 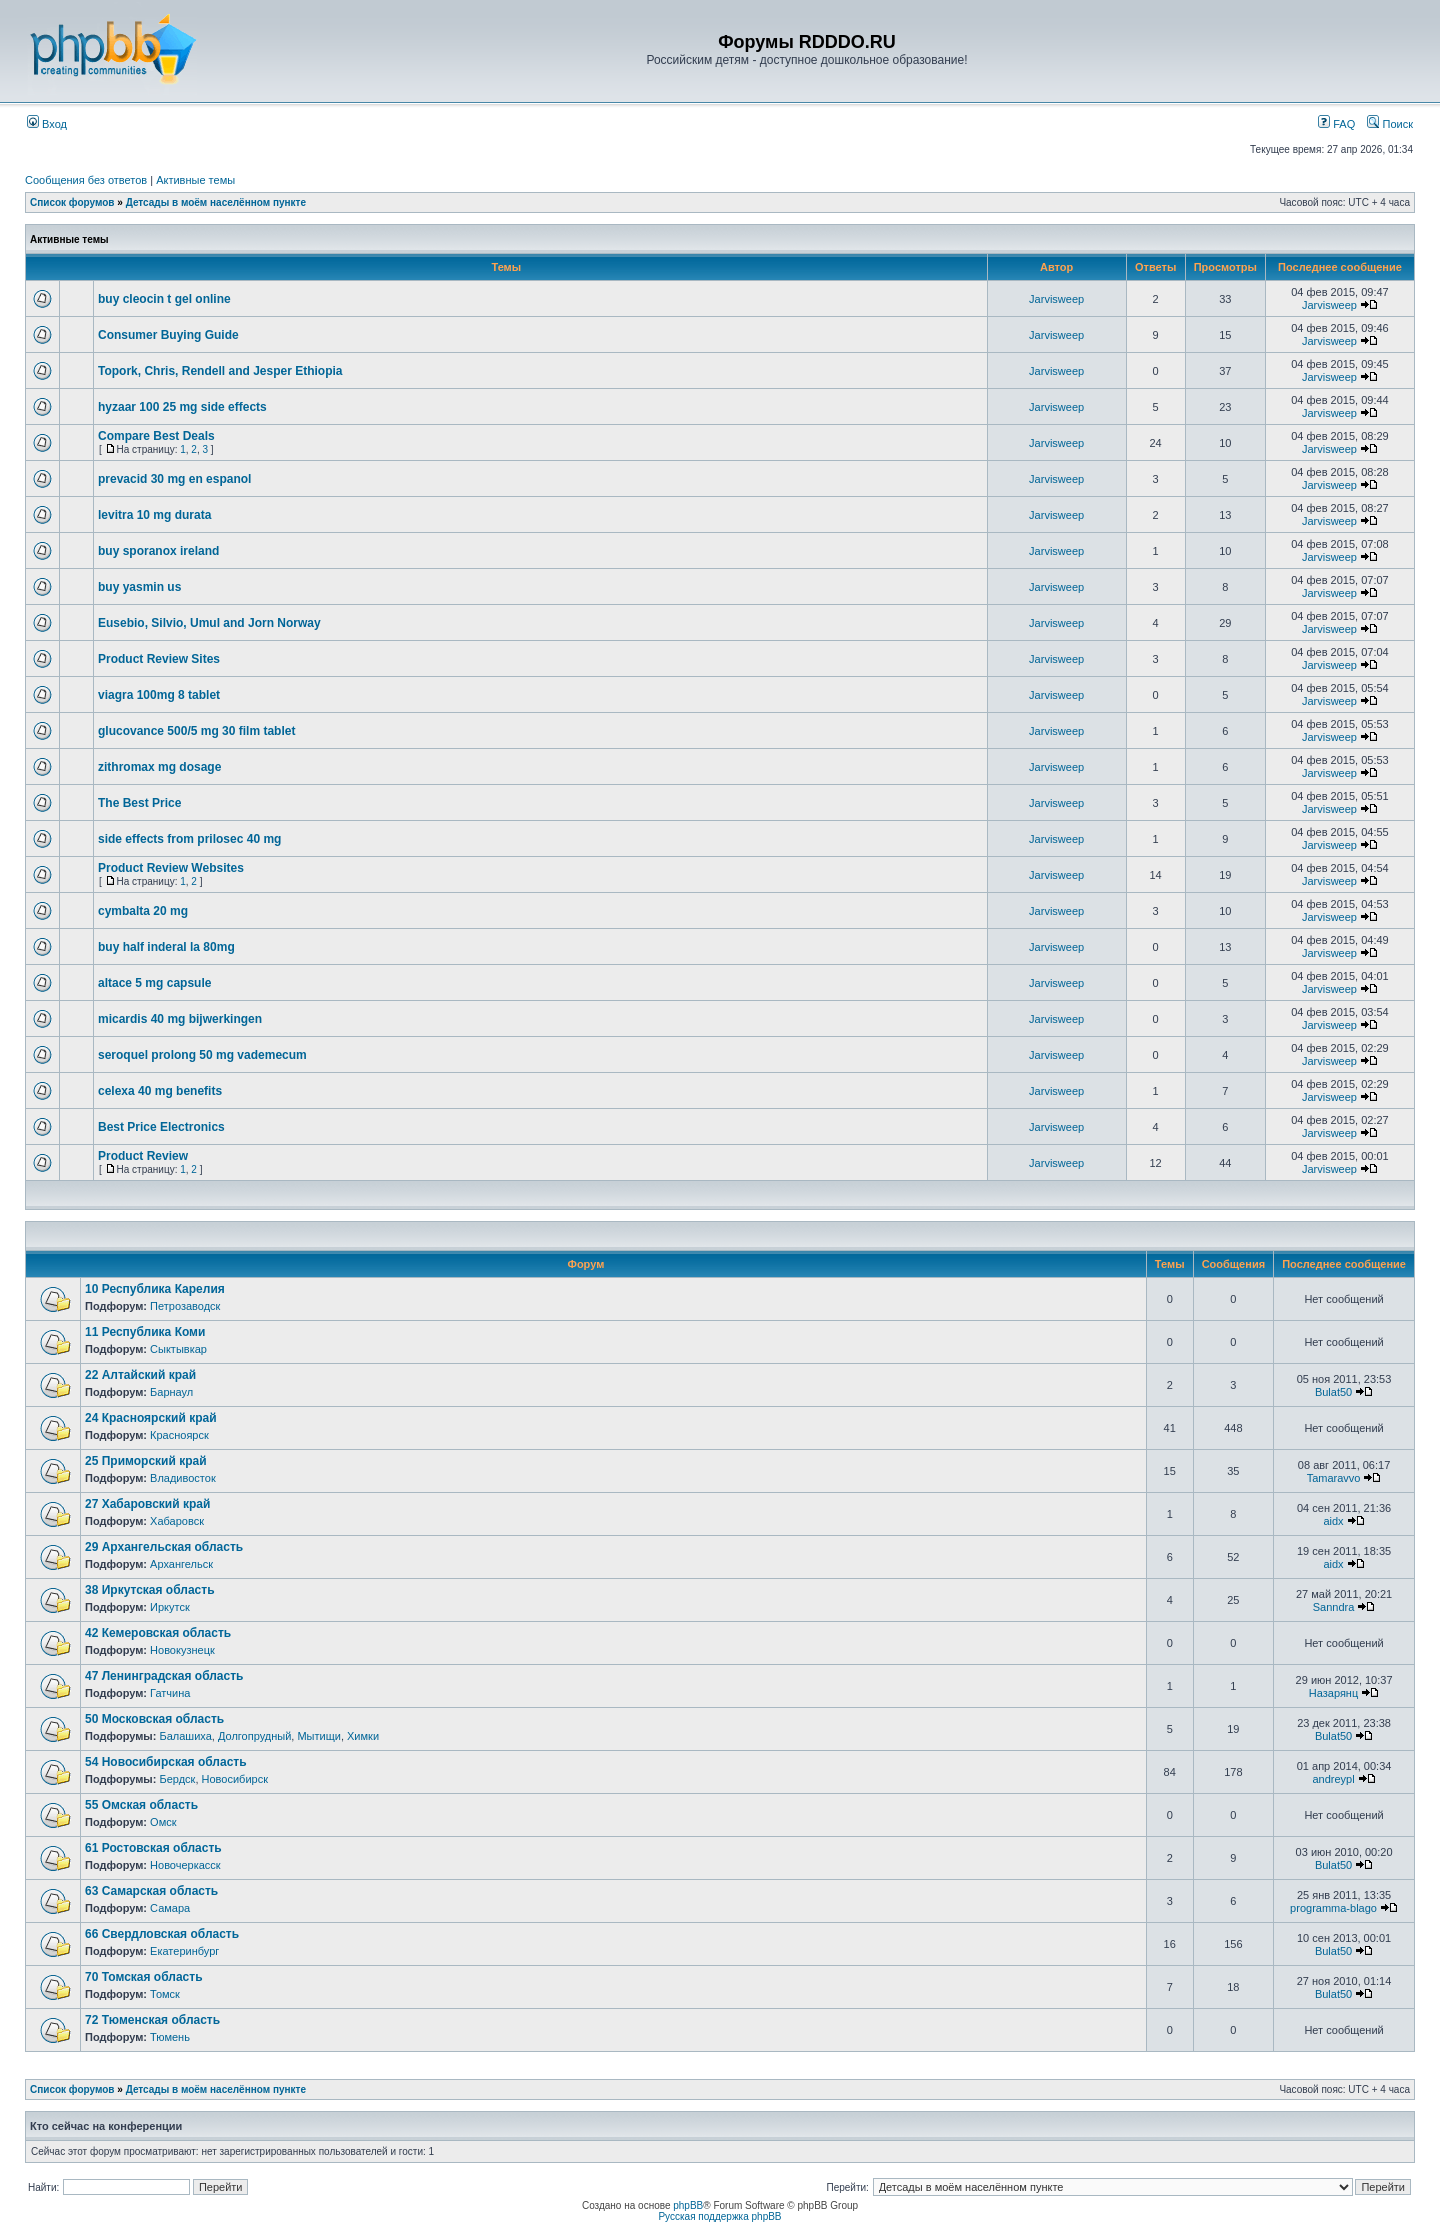 What do you see at coordinates (147, 1504) in the screenshot?
I see `27 Хабаровский край` at bounding box center [147, 1504].